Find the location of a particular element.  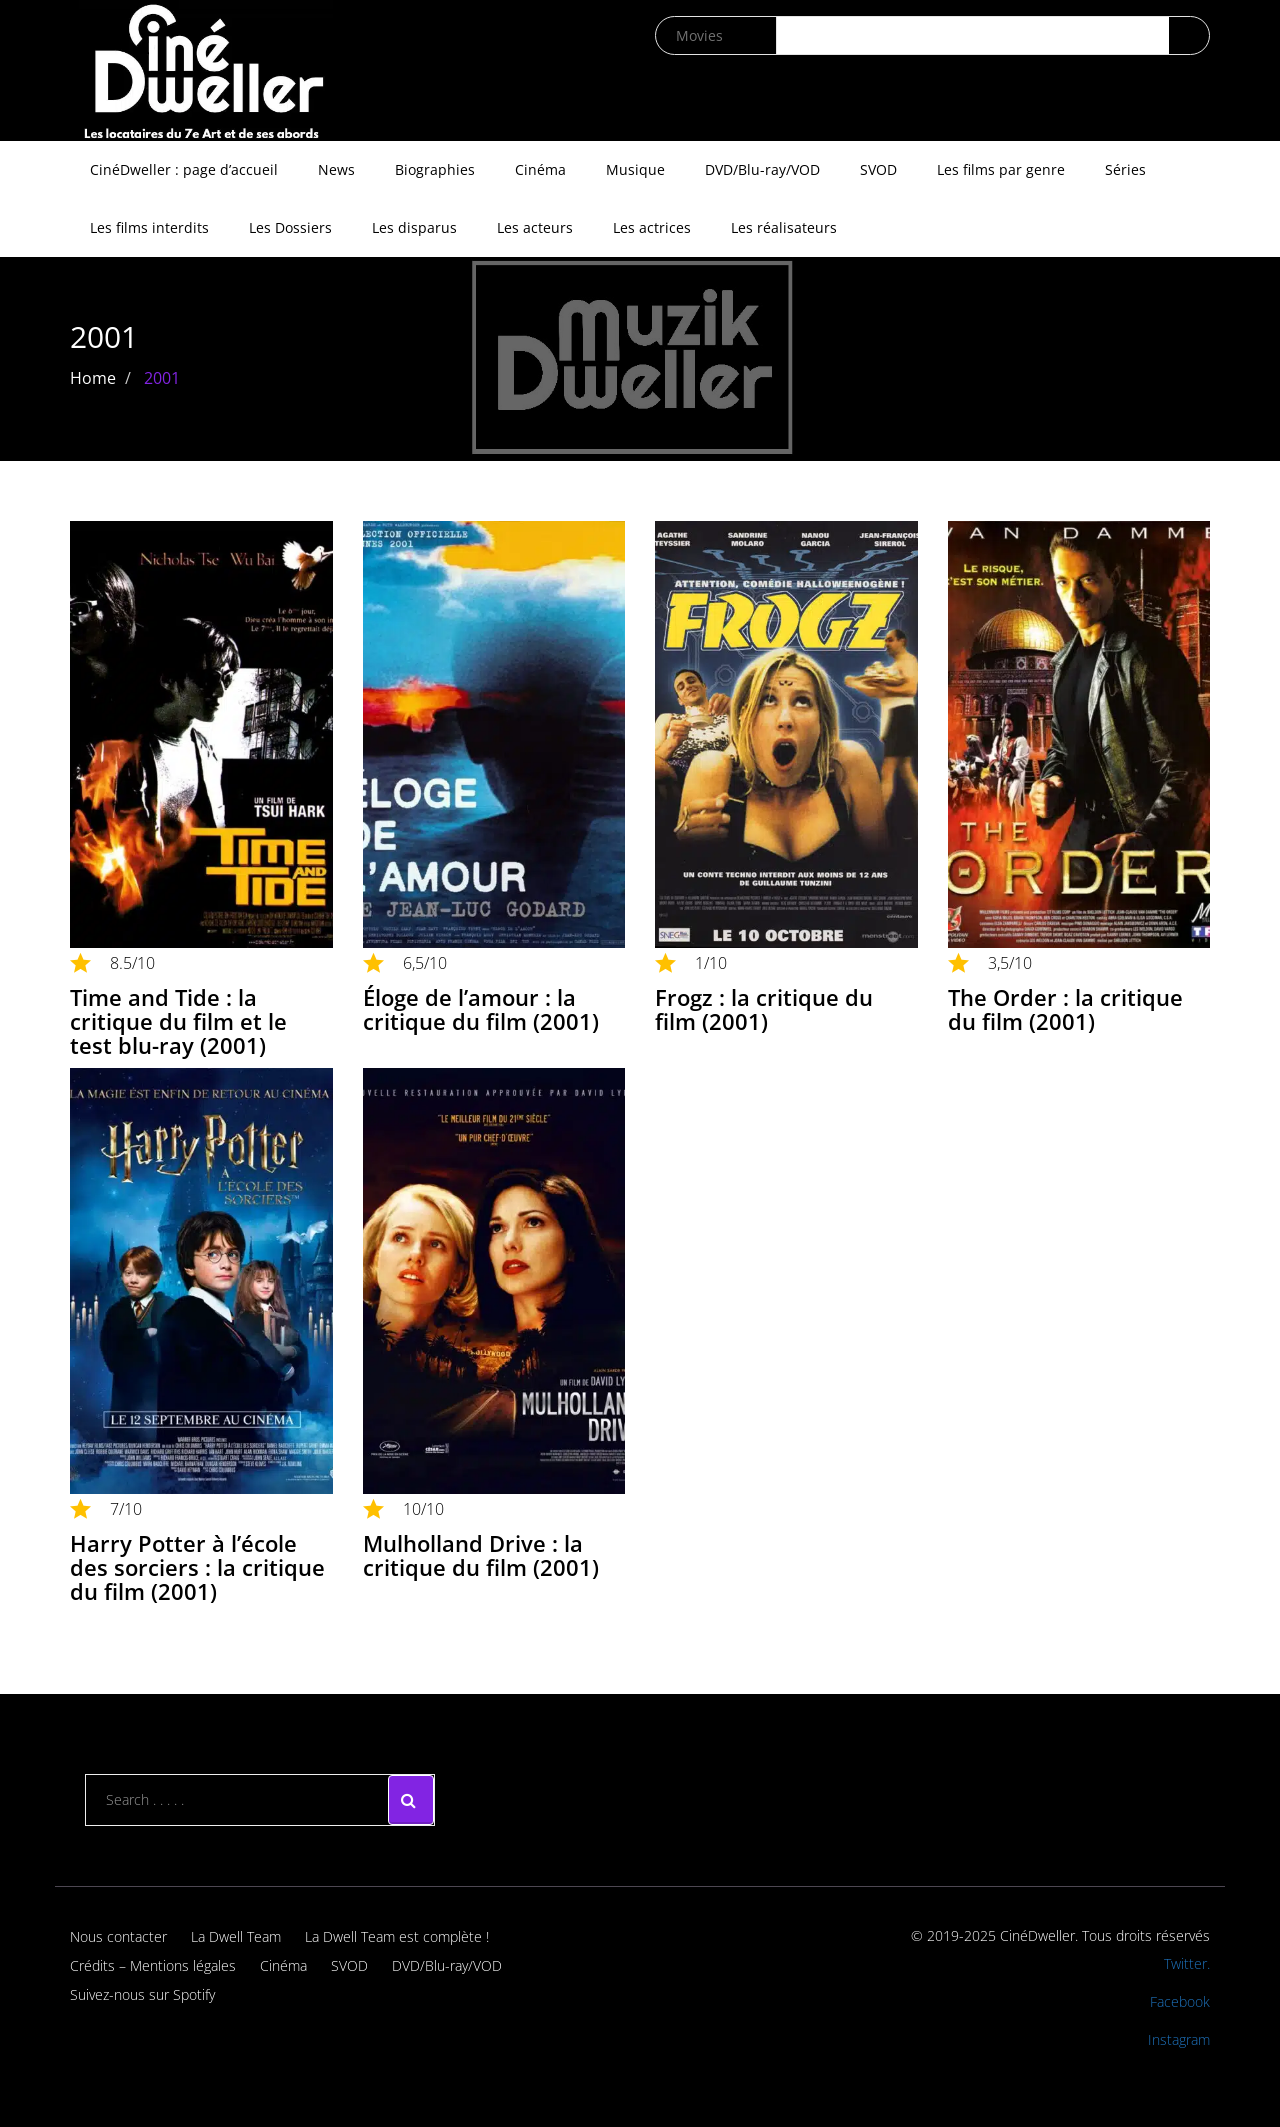

Home is located at coordinates (93, 378).